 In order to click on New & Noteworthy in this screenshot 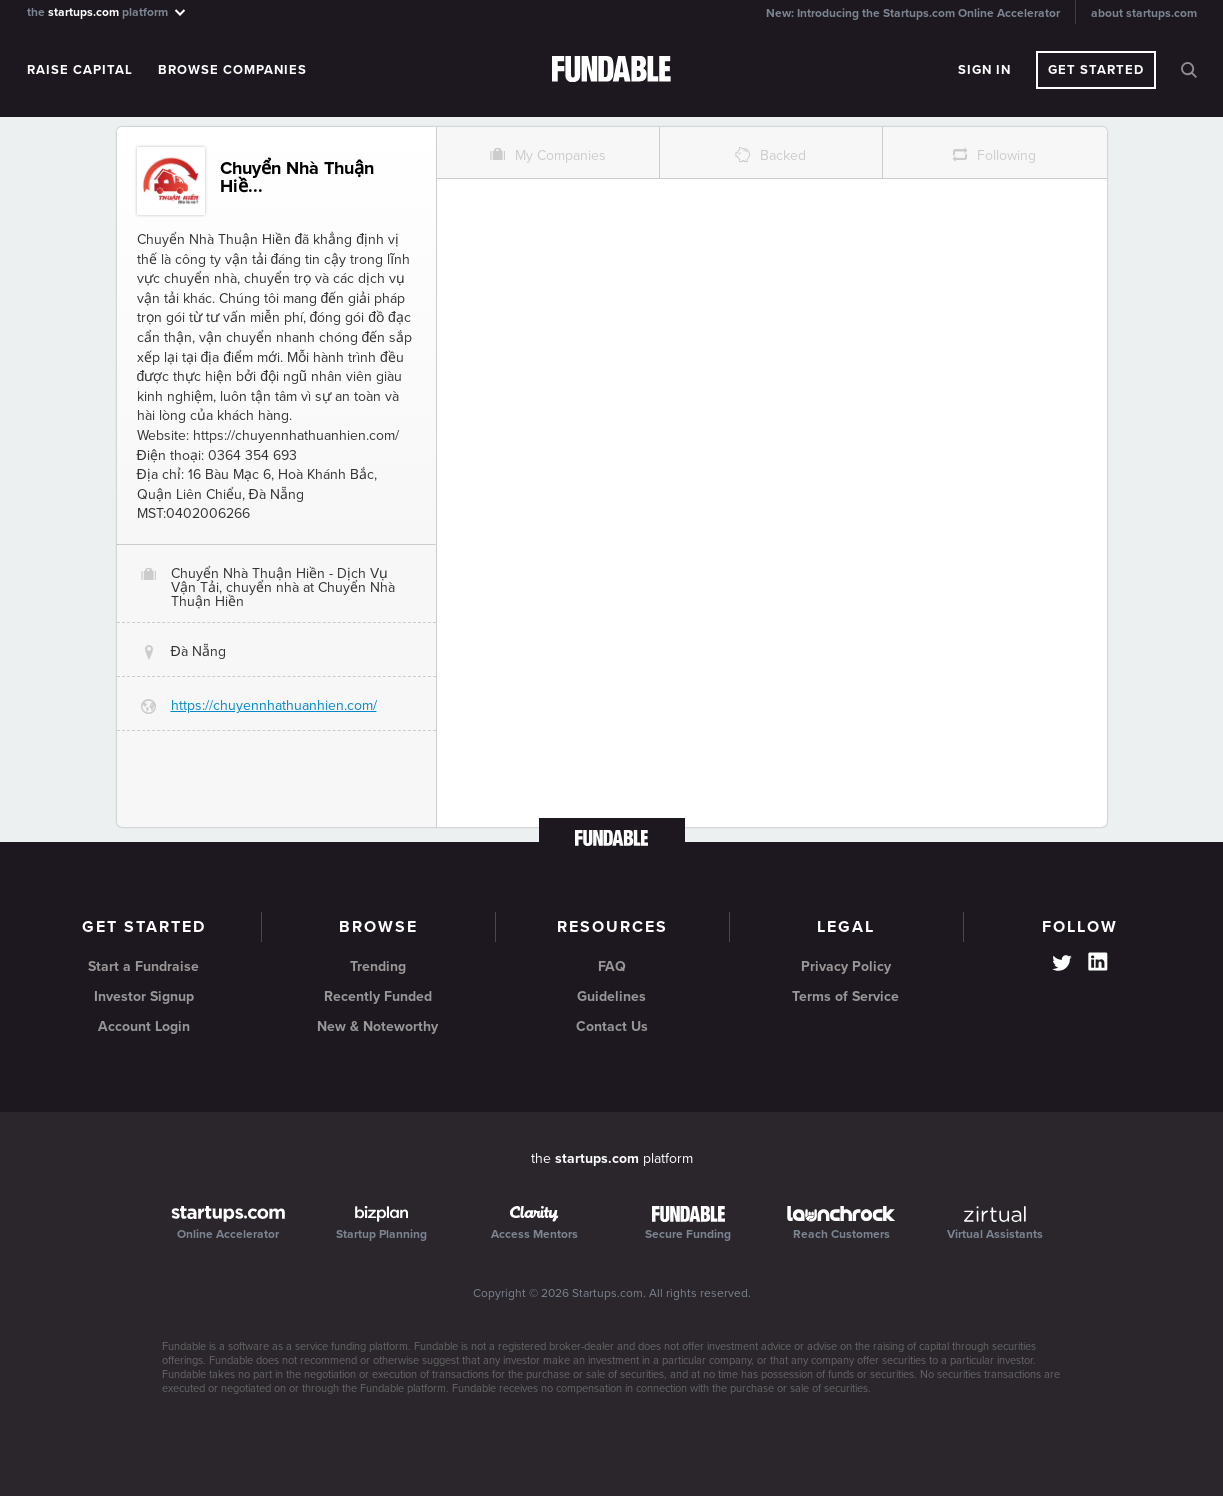, I will do `click(377, 1026)`.